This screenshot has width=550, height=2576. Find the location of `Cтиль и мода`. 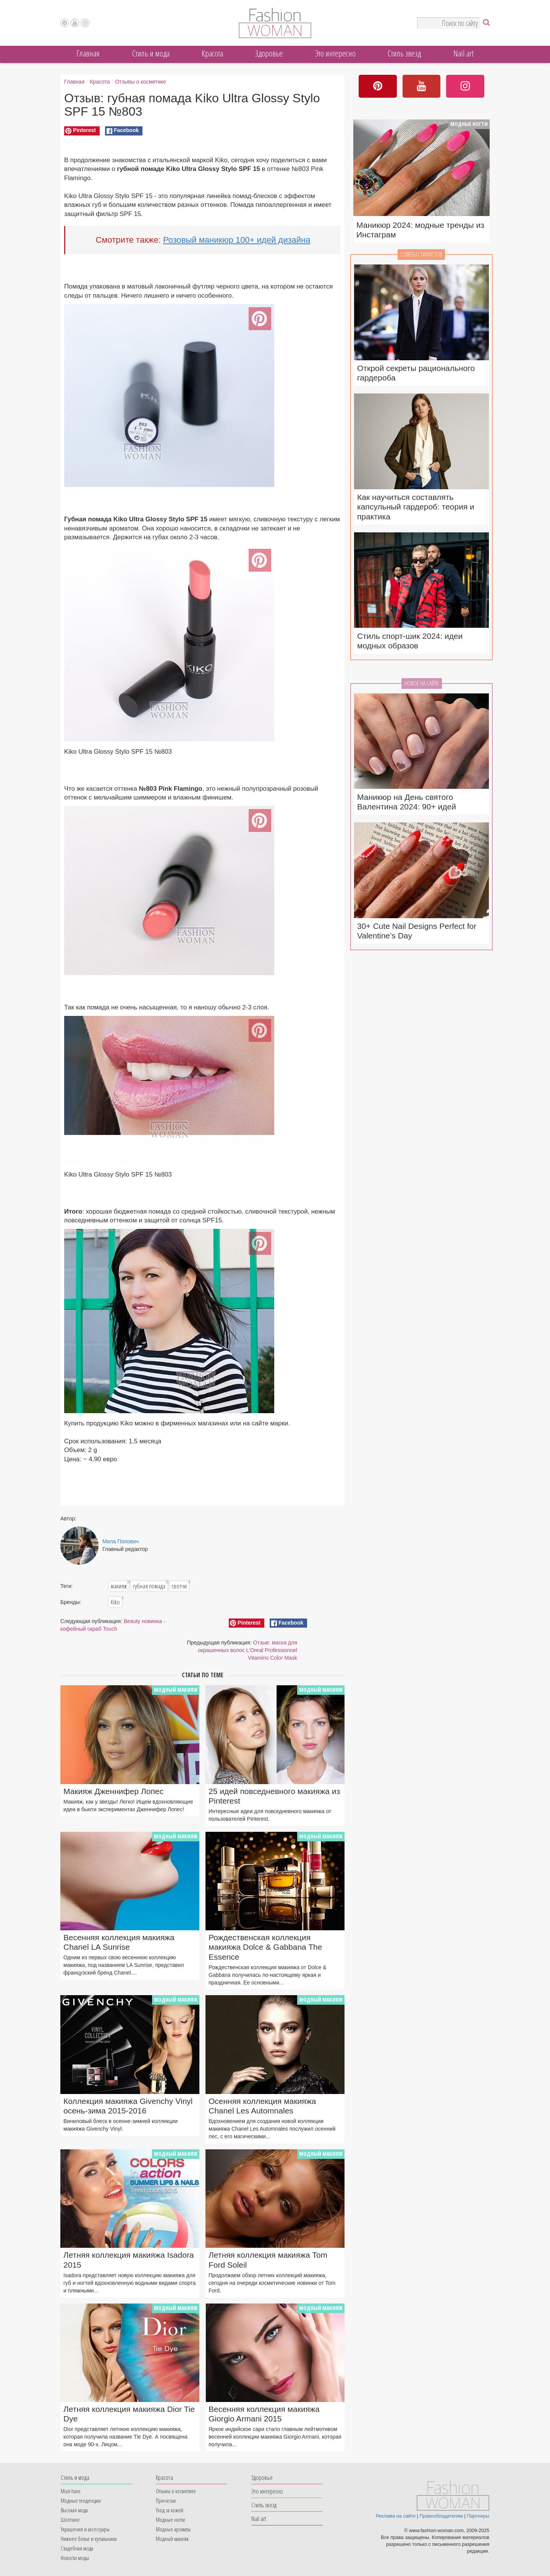

Cтиль и мода is located at coordinates (151, 53).